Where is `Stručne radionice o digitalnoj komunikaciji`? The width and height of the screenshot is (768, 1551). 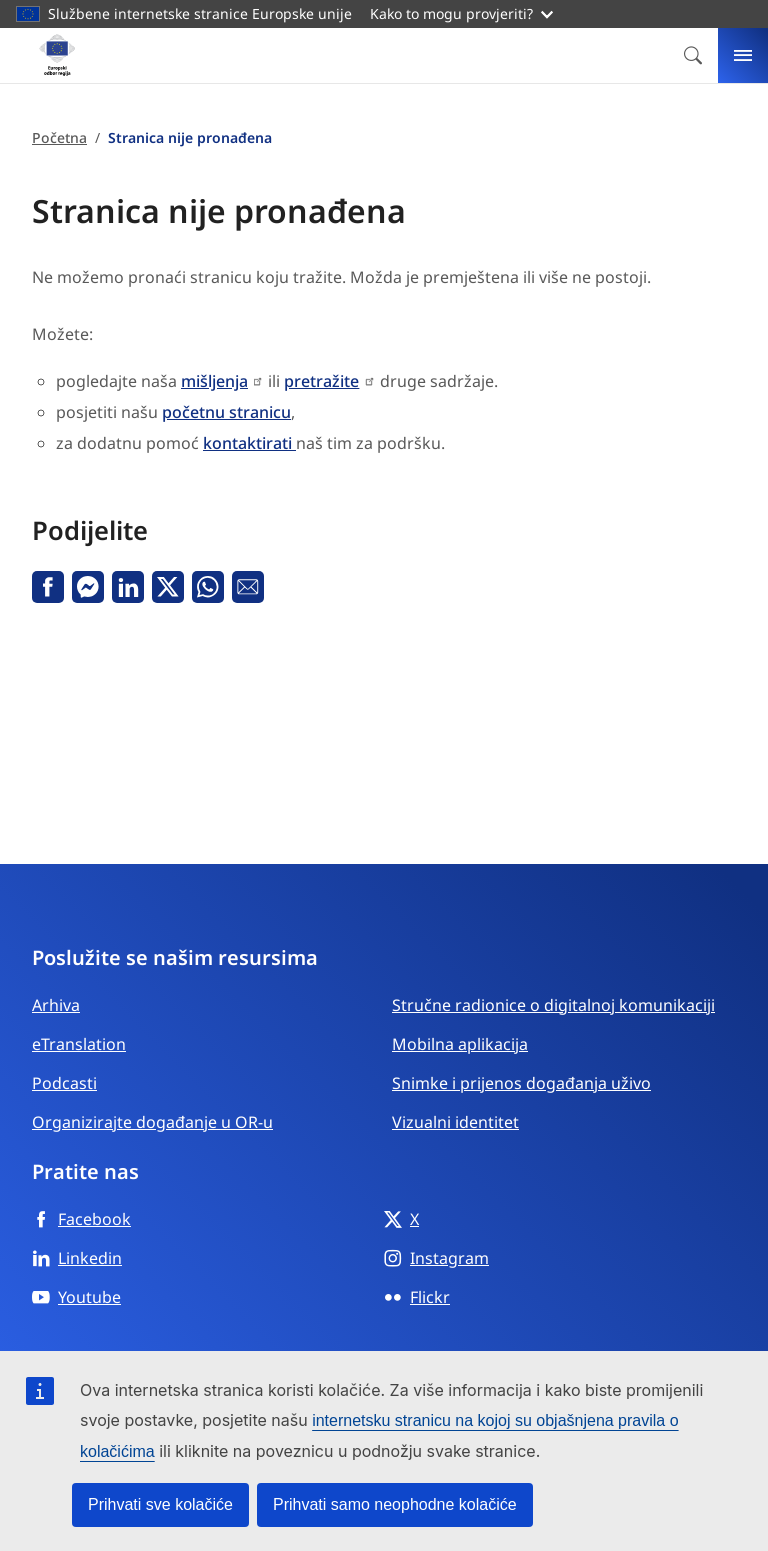
Stručne radionice o digitalnoj komunikaciji is located at coordinates (553, 1005).